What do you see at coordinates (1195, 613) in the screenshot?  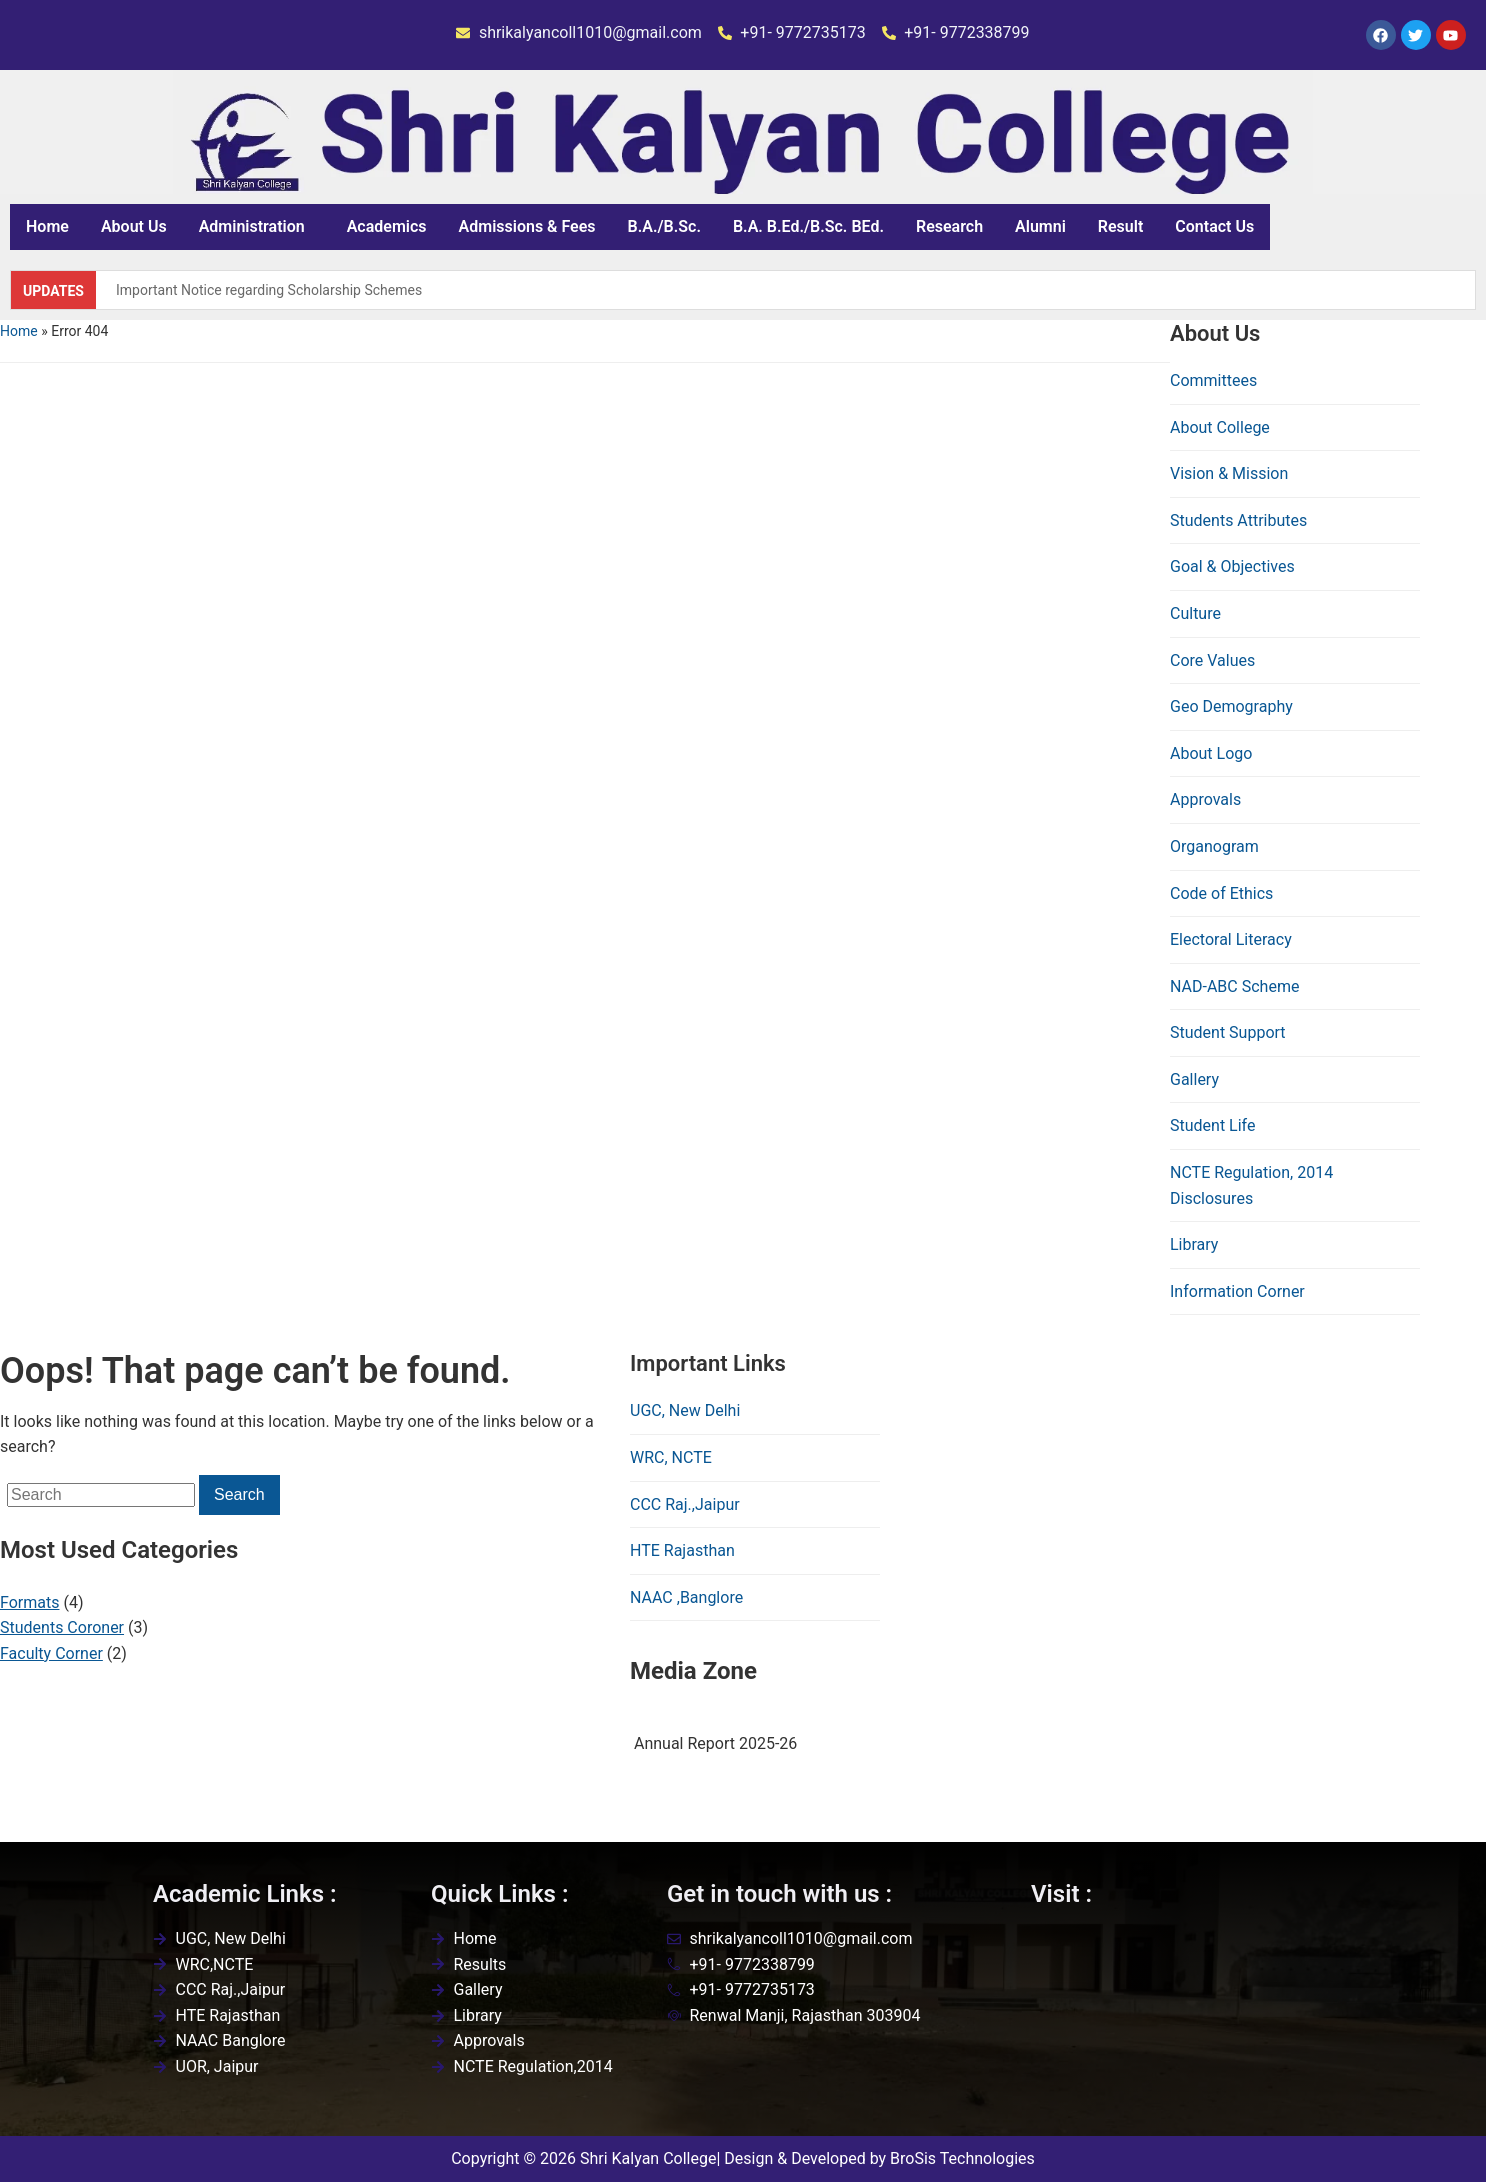 I see `Culture` at bounding box center [1195, 613].